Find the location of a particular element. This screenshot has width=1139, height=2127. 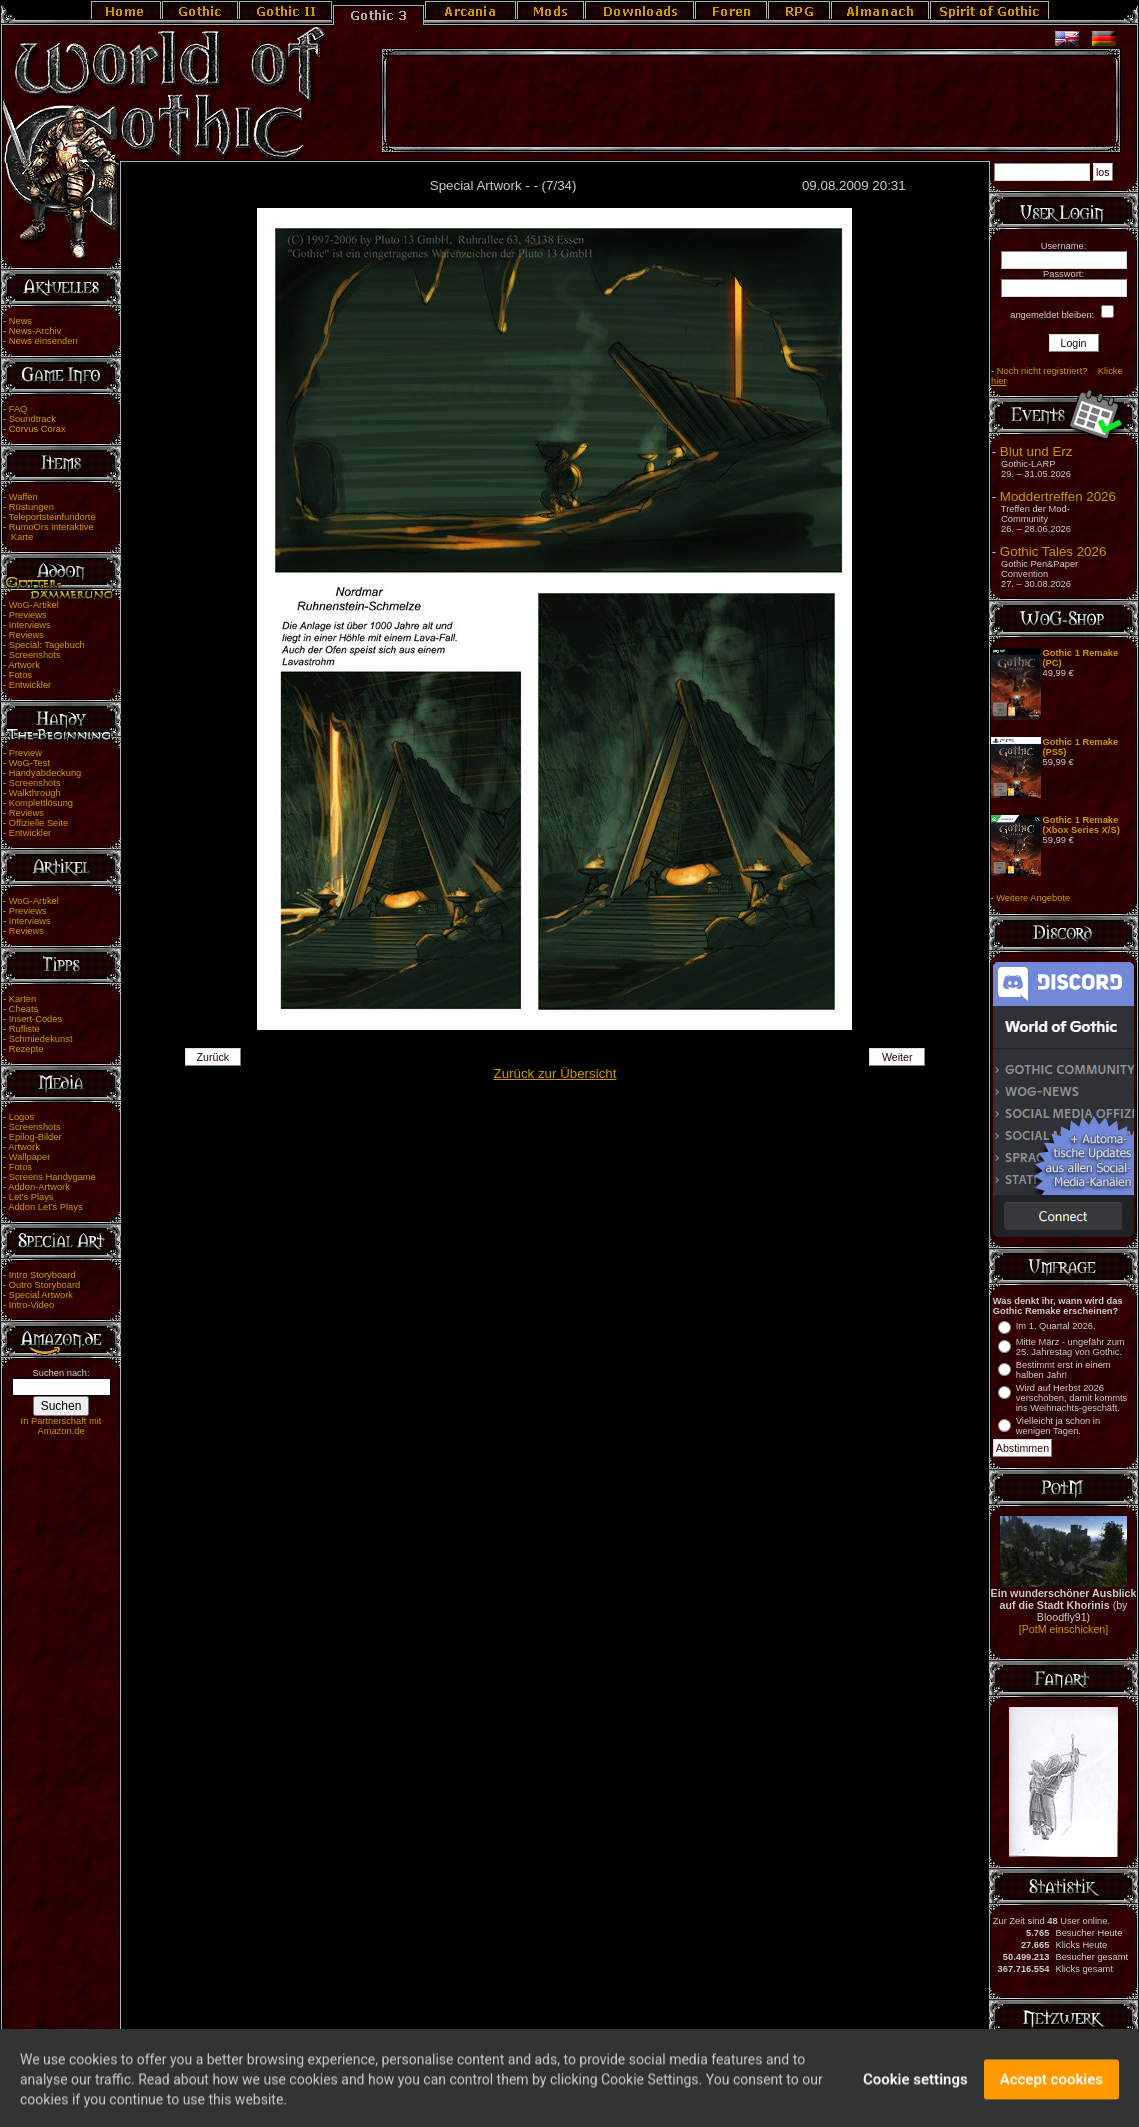

Let's Plays is located at coordinates (31, 1197).